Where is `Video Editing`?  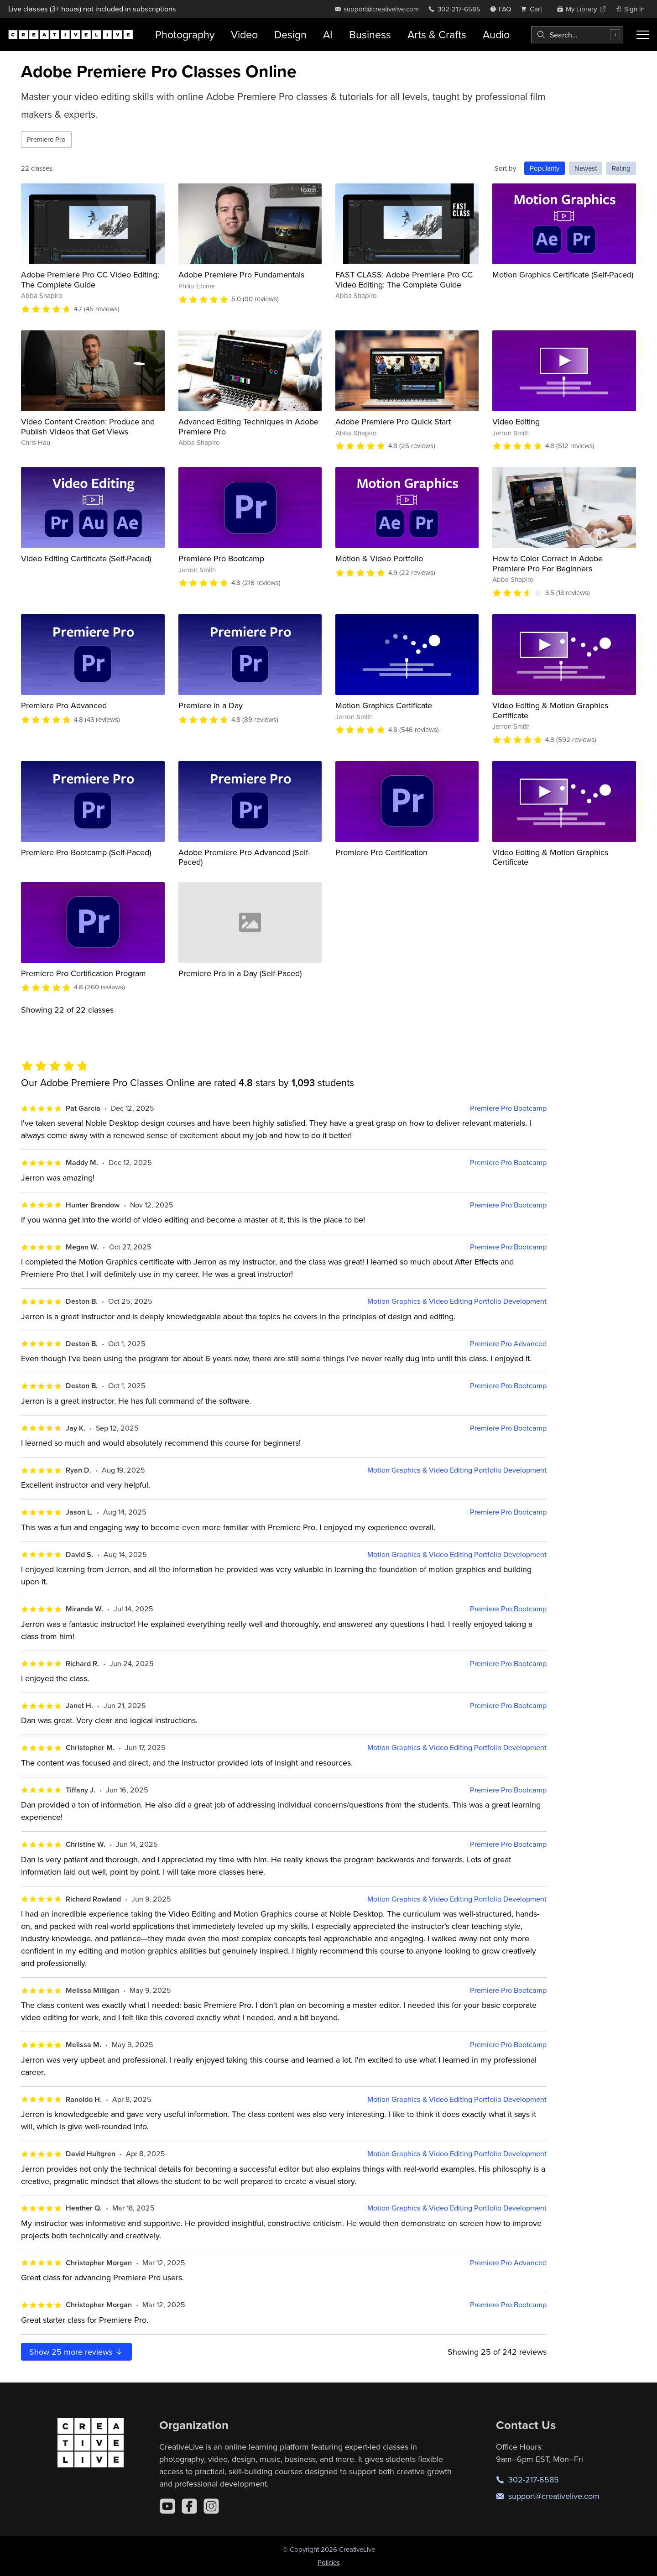 Video Editing is located at coordinates (516, 421).